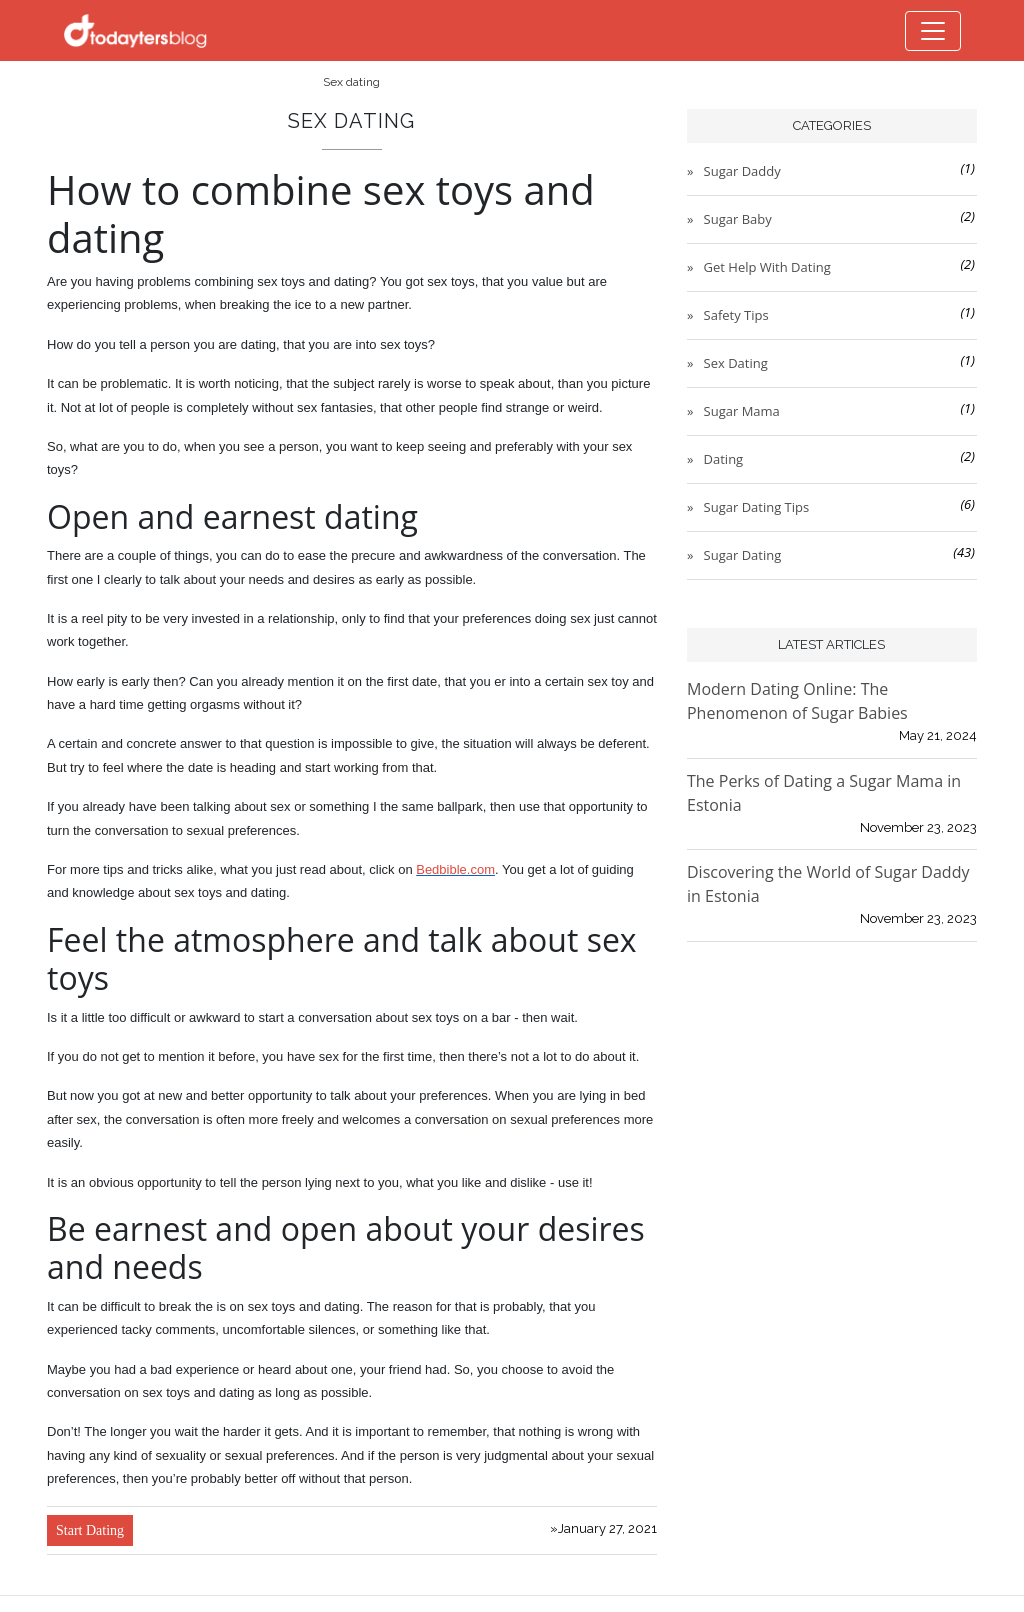  What do you see at coordinates (730, 219) in the screenshot?
I see `» Sugar baby` at bounding box center [730, 219].